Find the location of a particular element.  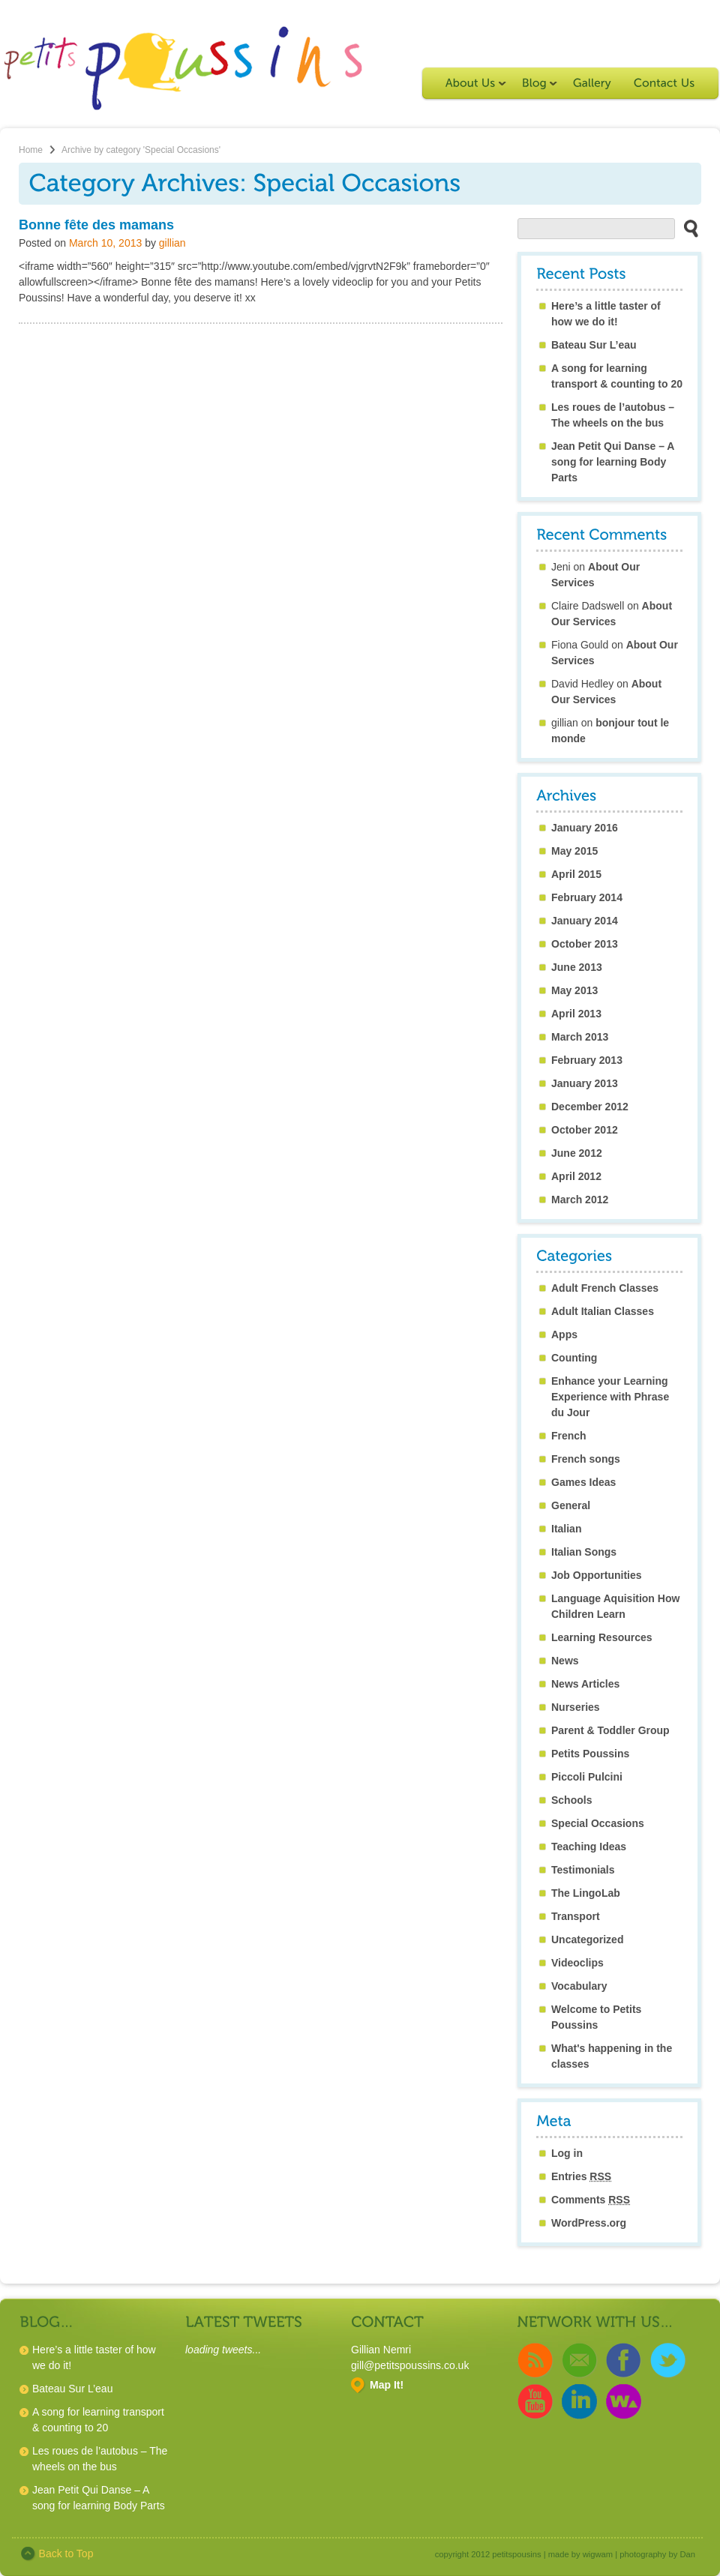

Learning Resources is located at coordinates (601, 1637).